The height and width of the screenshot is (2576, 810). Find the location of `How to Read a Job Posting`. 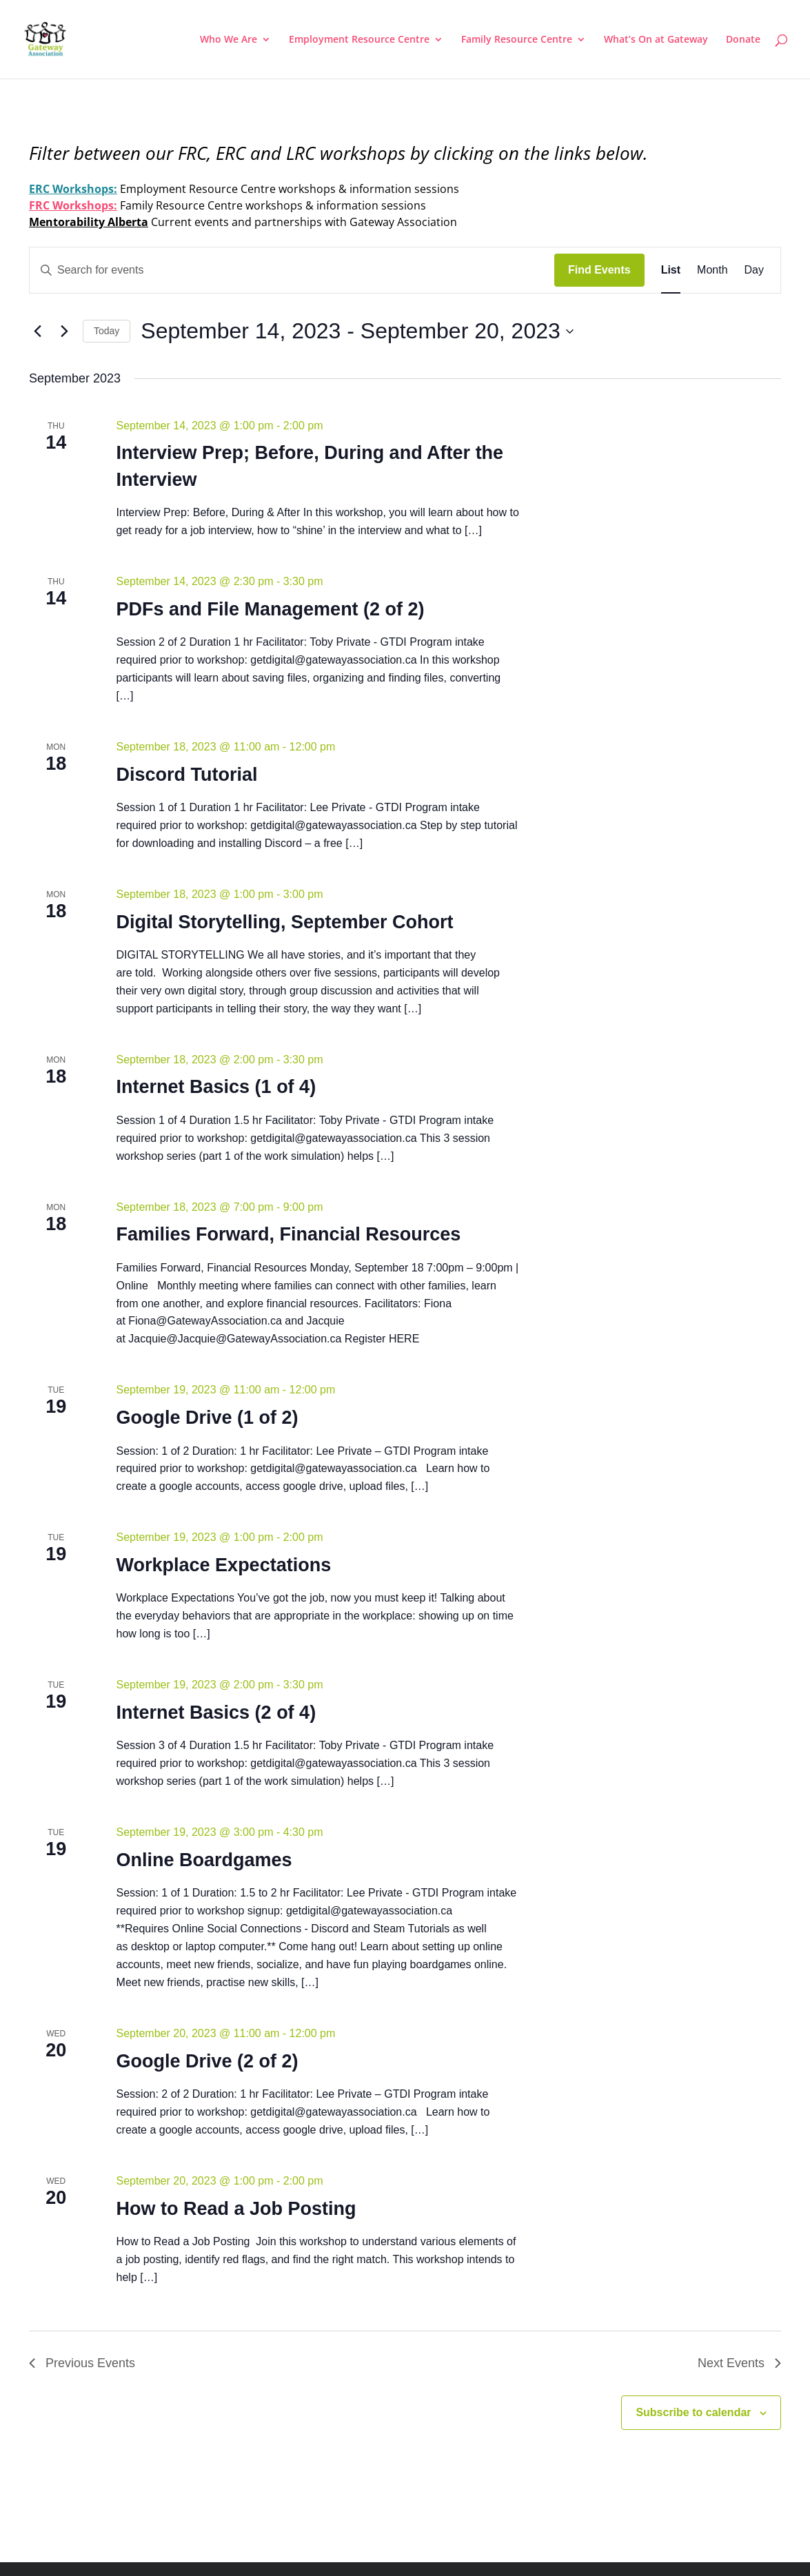

How to Read a Job Posting is located at coordinates (236, 2208).